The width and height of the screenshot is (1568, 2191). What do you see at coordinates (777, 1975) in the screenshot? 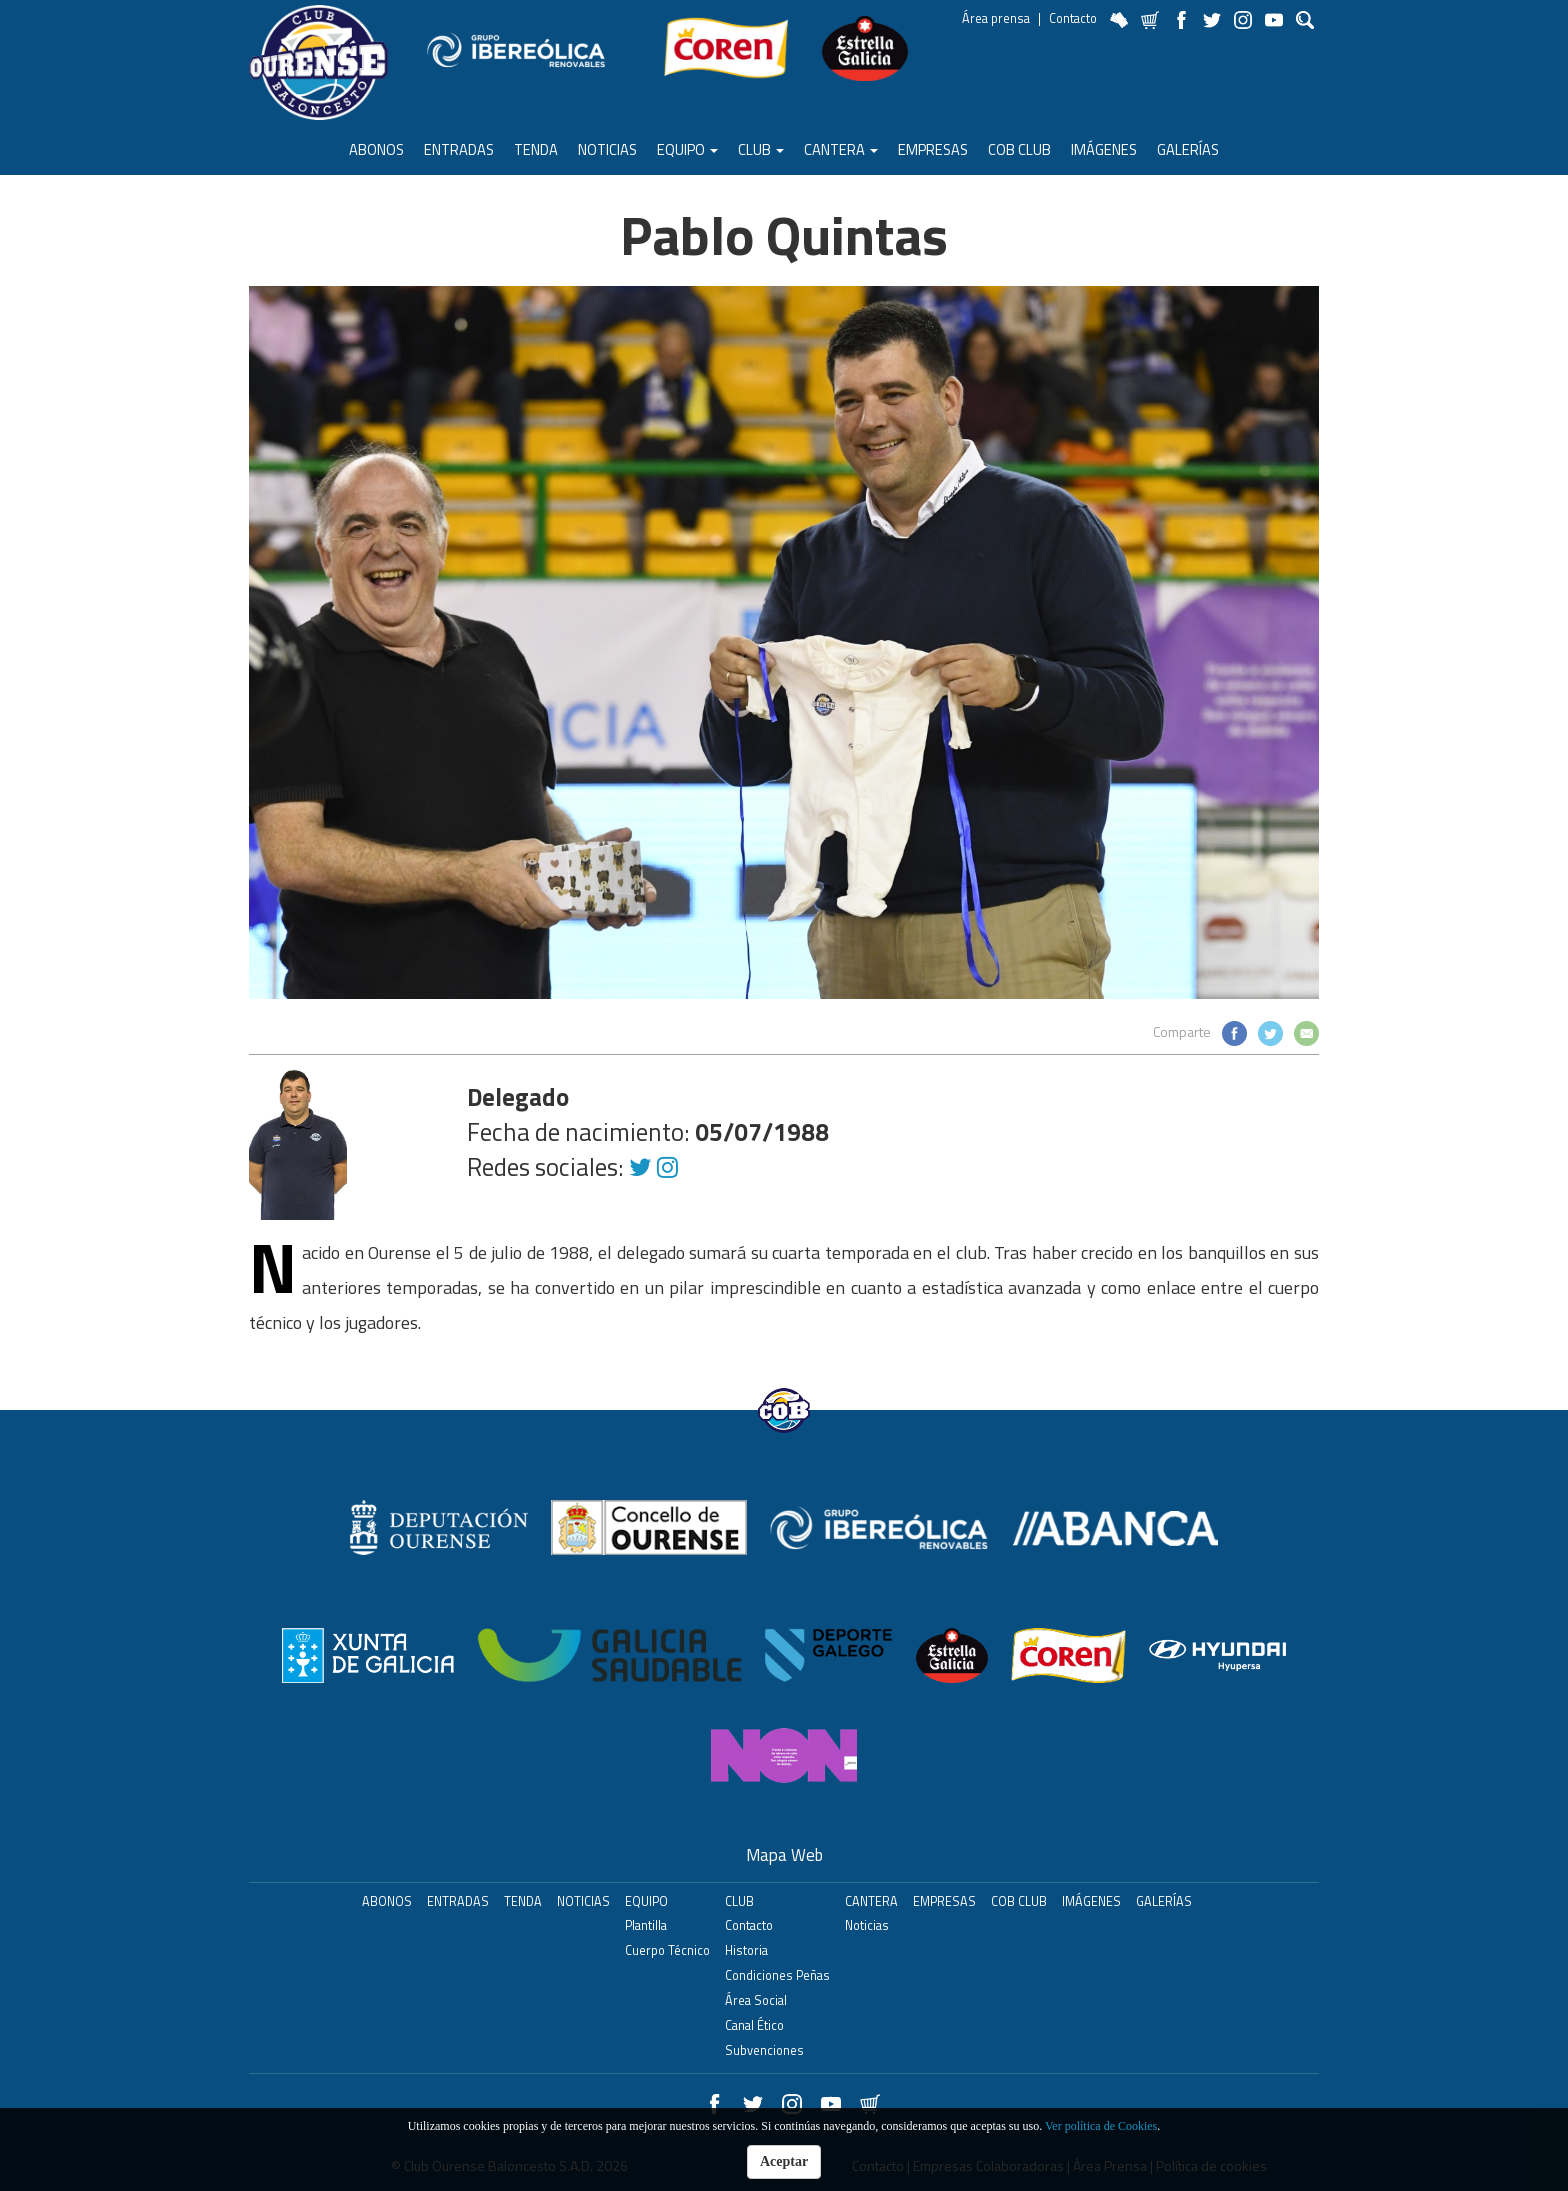
I see `Condiciones Peñas` at bounding box center [777, 1975].